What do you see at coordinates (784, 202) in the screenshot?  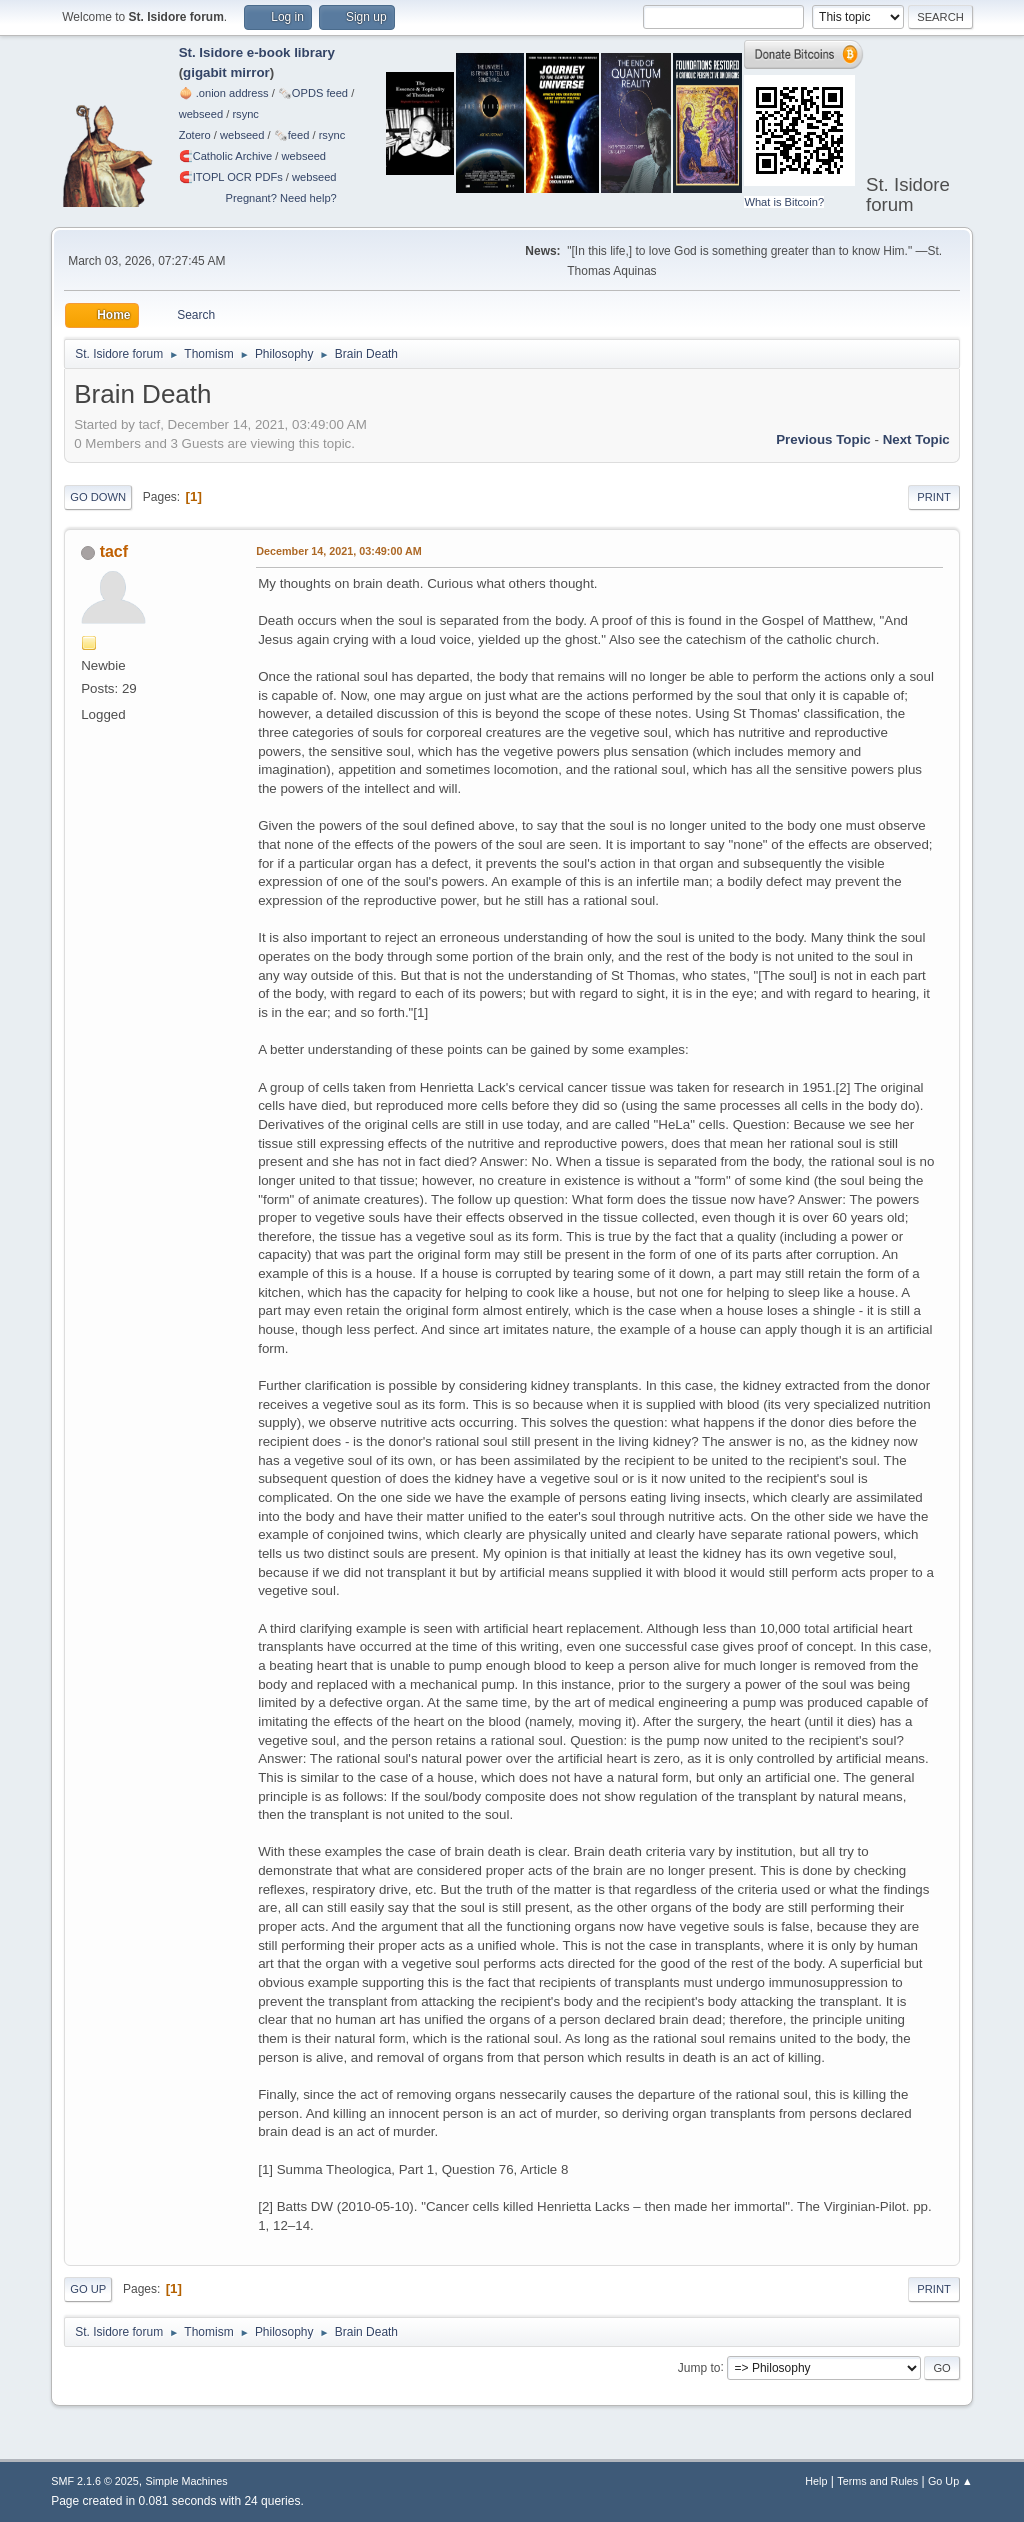 I see `What is Bitcoin?` at bounding box center [784, 202].